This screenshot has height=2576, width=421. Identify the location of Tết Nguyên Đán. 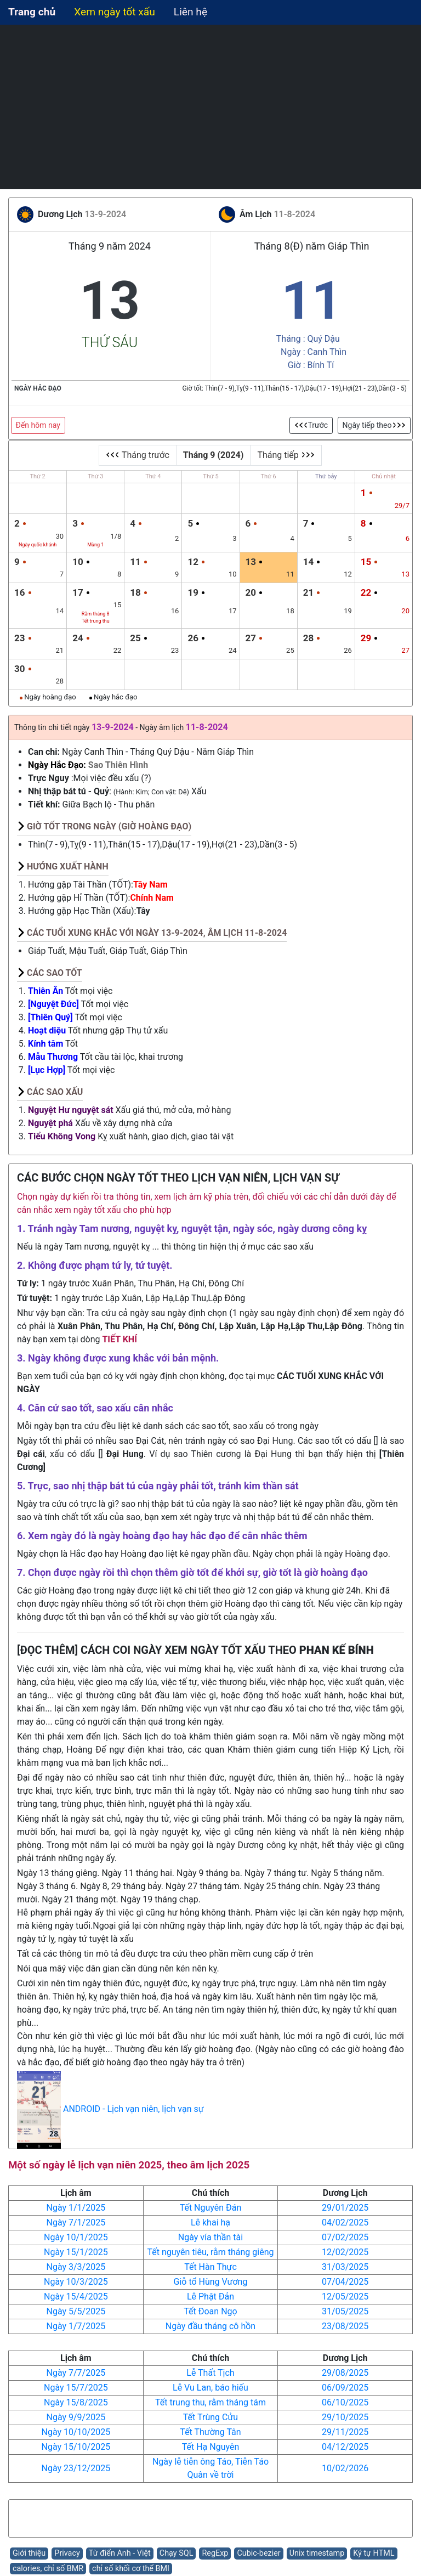
(211, 2207).